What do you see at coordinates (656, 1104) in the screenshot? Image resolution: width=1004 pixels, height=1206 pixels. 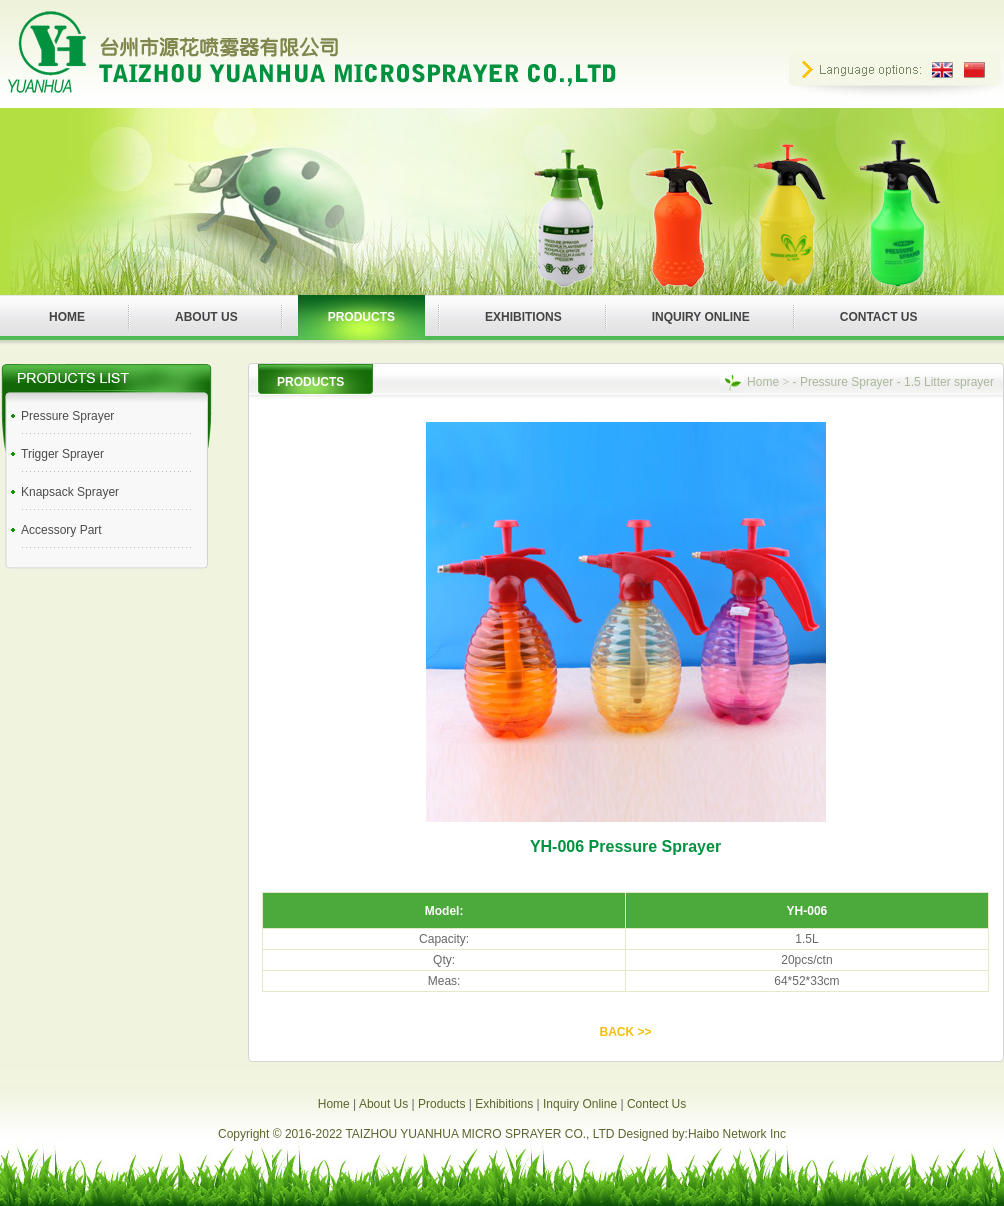 I see `Contect Us` at bounding box center [656, 1104].